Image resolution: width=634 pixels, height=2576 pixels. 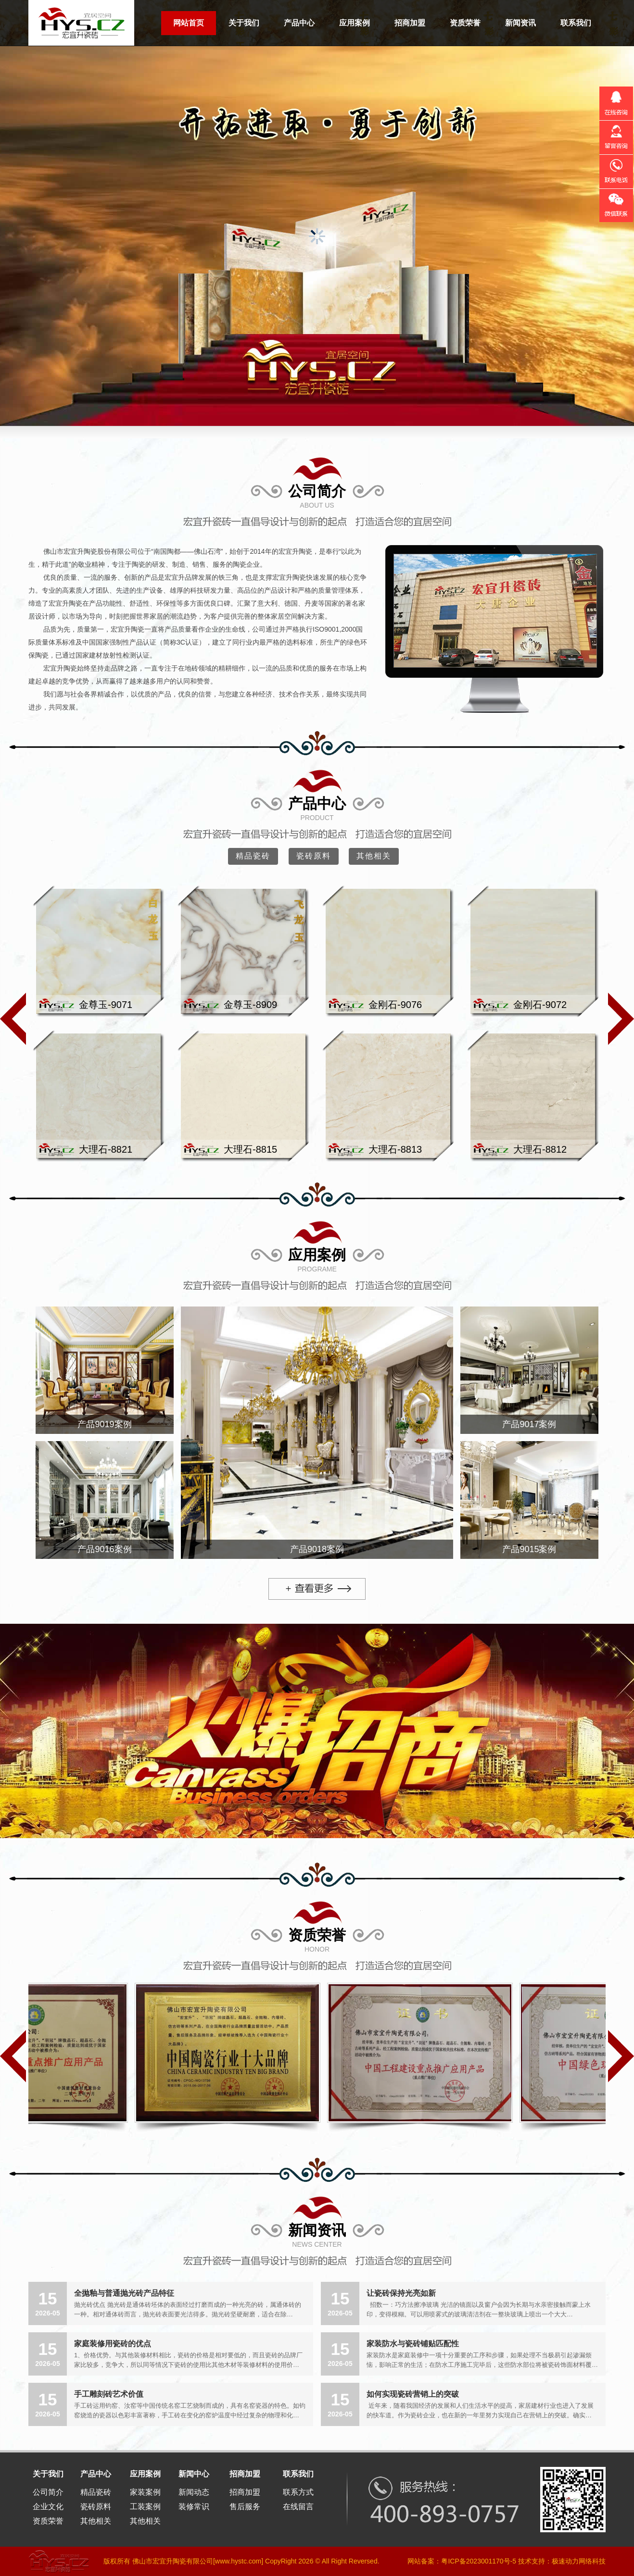 What do you see at coordinates (529, 1424) in the screenshot?
I see `产品9017案例` at bounding box center [529, 1424].